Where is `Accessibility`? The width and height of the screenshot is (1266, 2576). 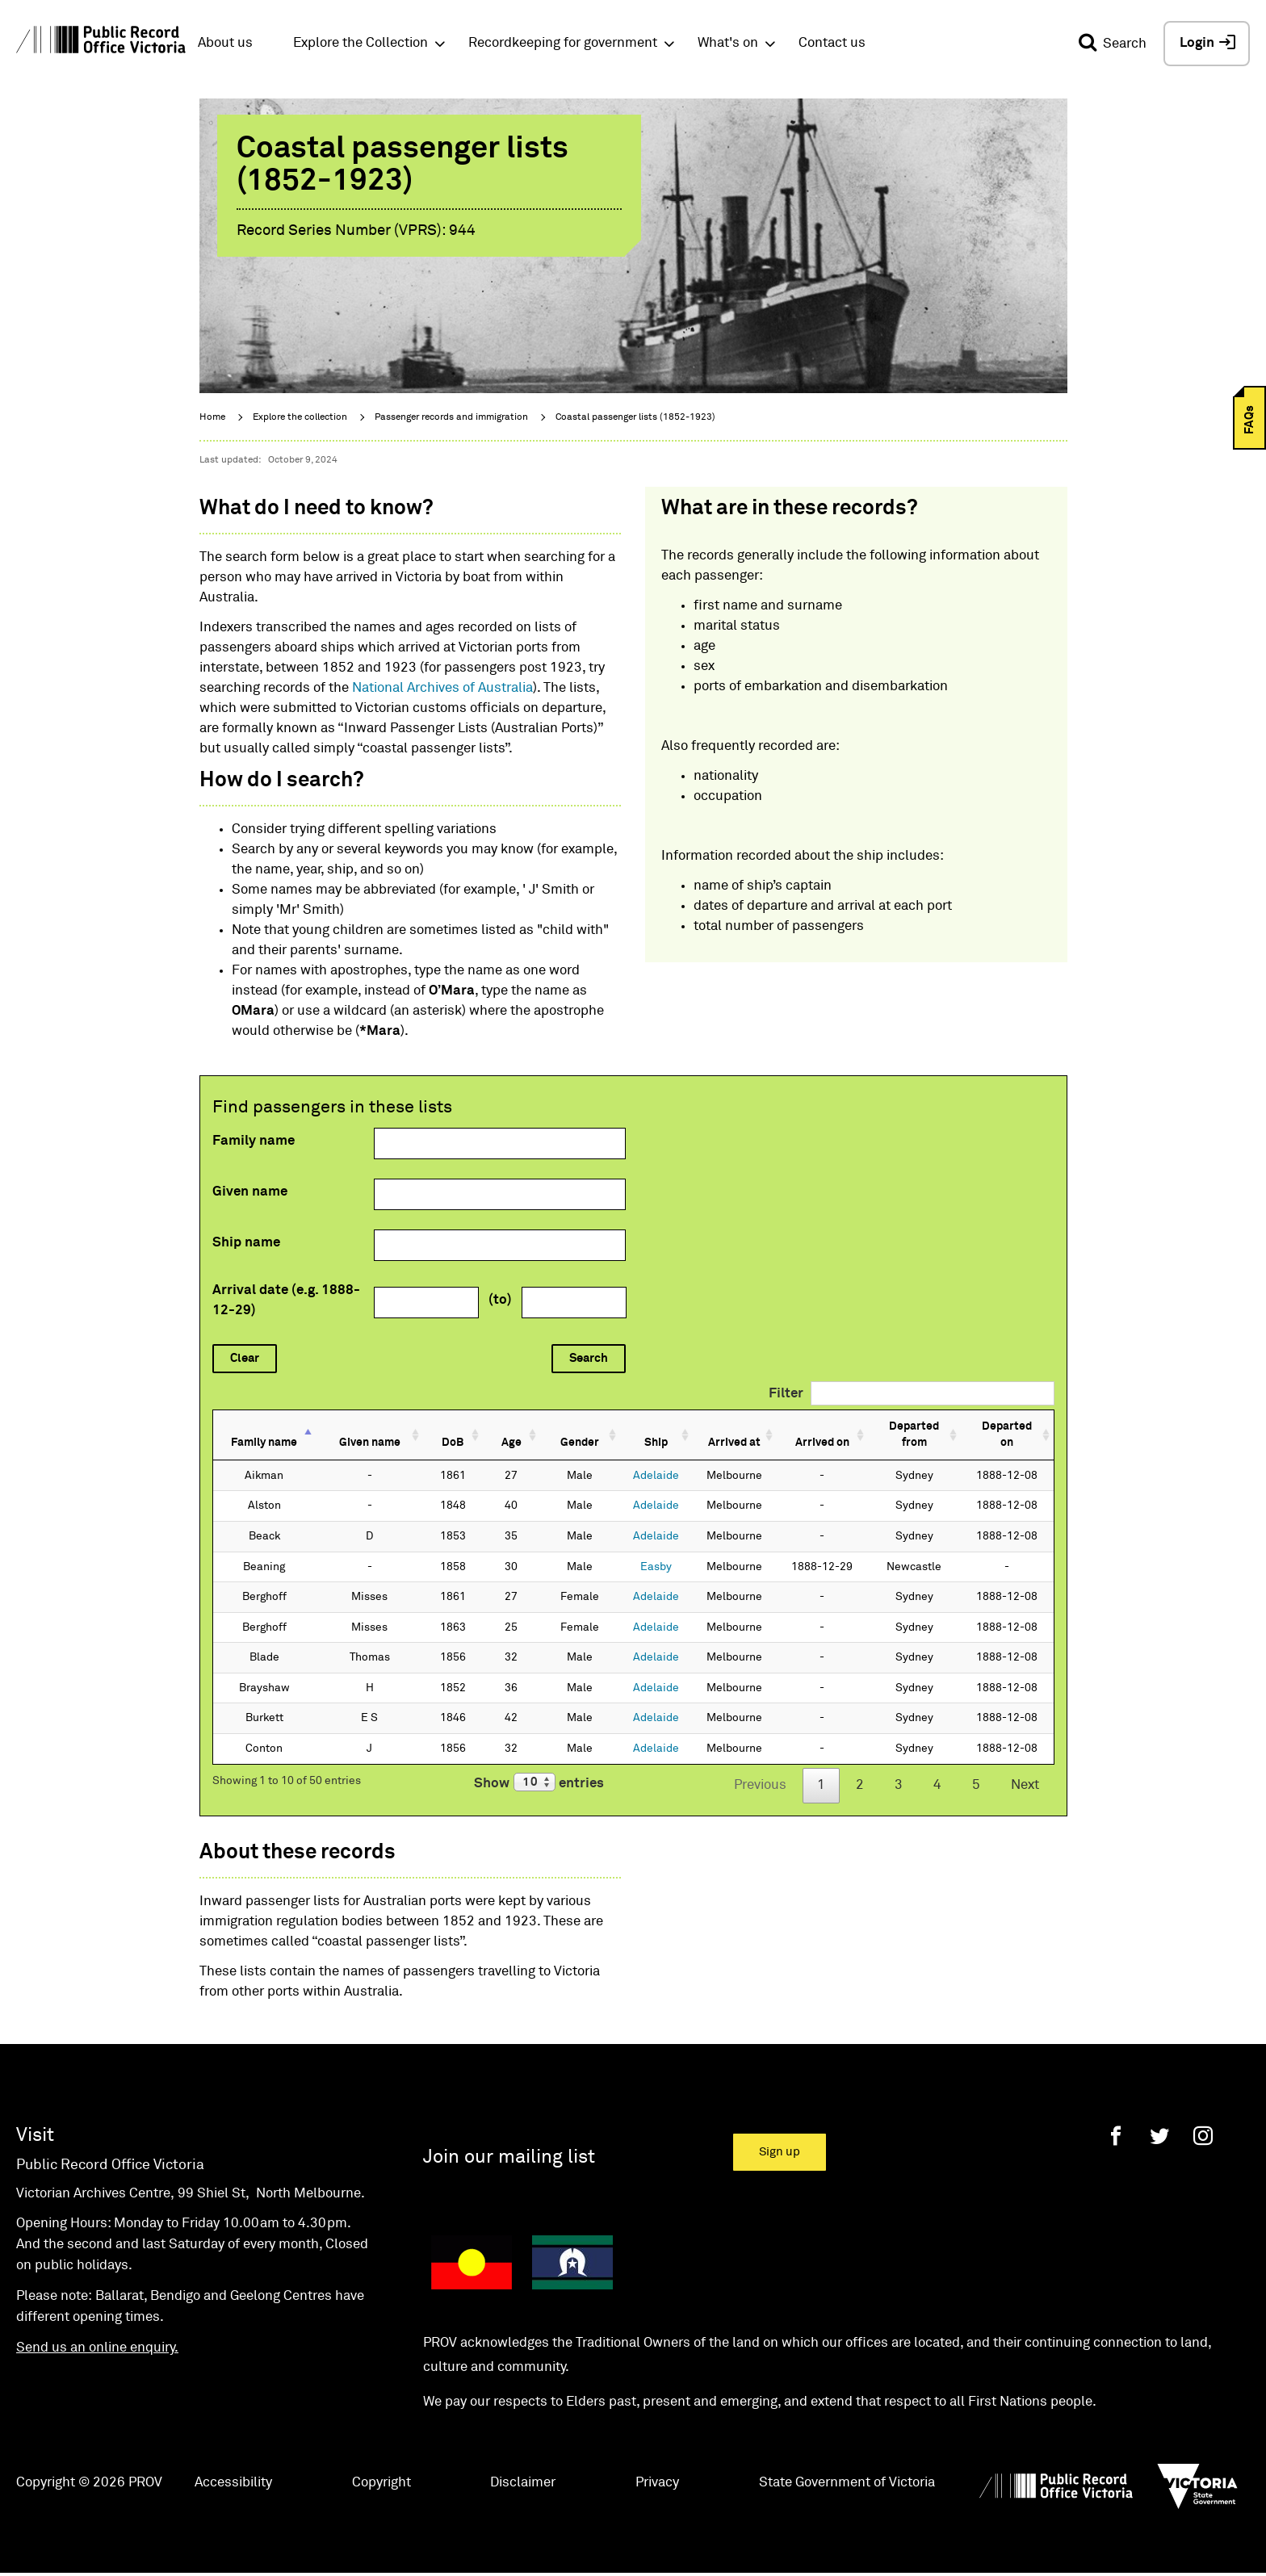 Accessibility is located at coordinates (233, 2466).